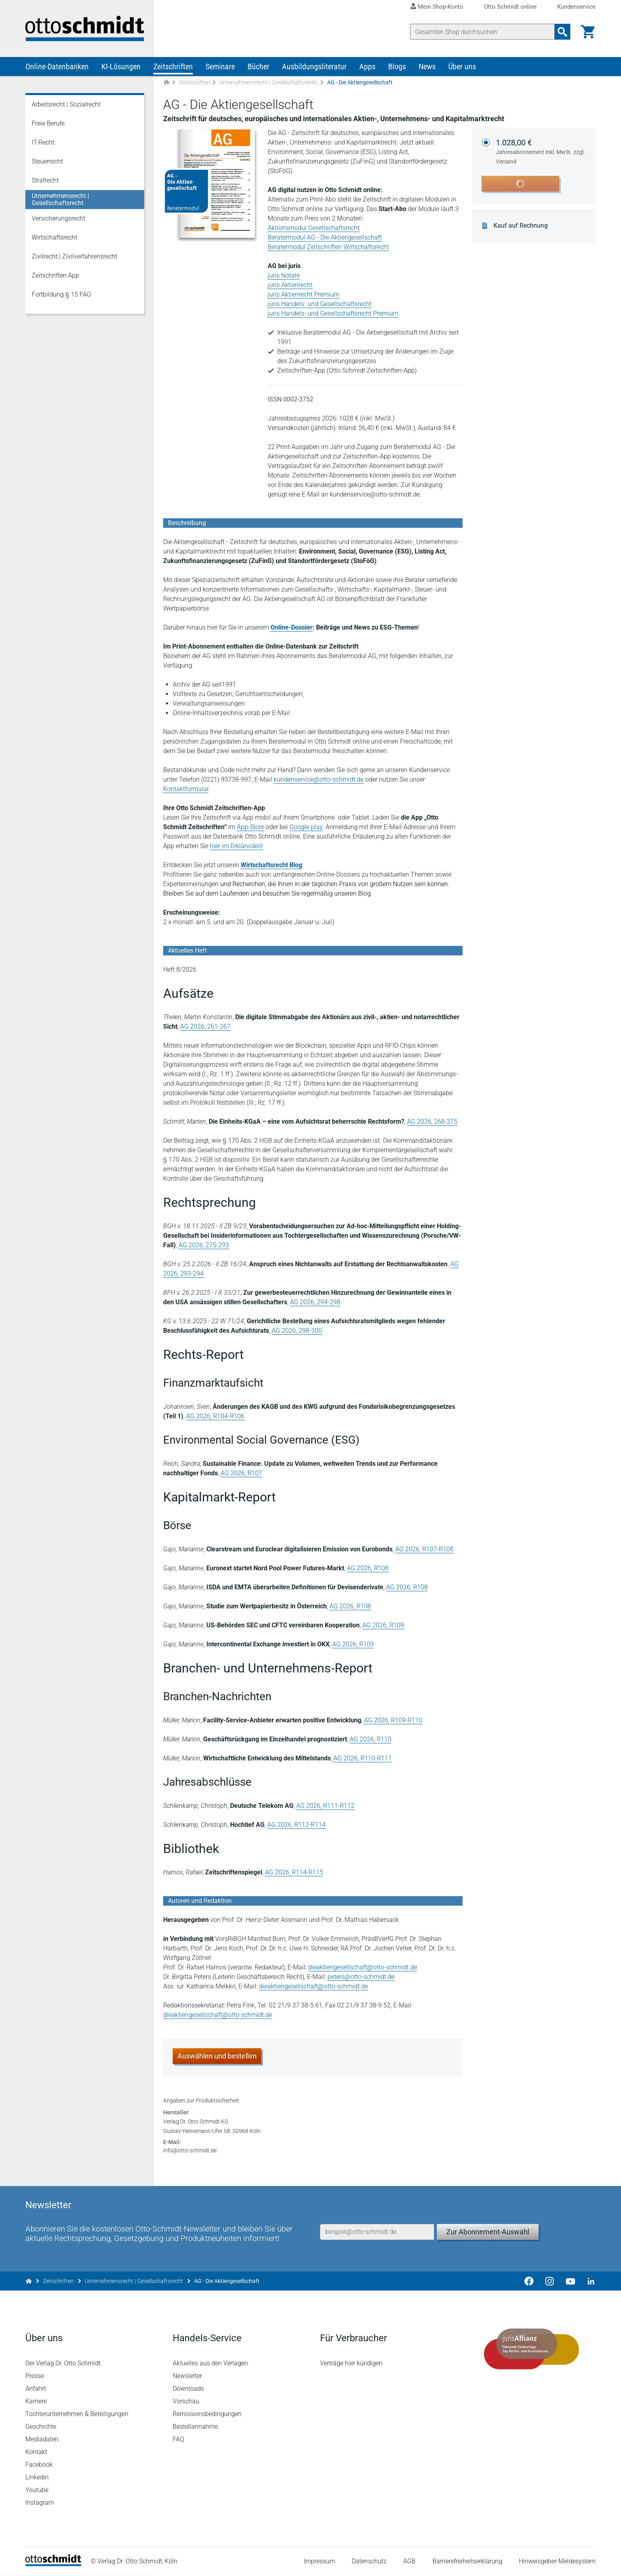 This screenshot has width=621, height=2576. What do you see at coordinates (333, 313) in the screenshot?
I see `juris Handels- und Gesellschaftsrecht Premium` at bounding box center [333, 313].